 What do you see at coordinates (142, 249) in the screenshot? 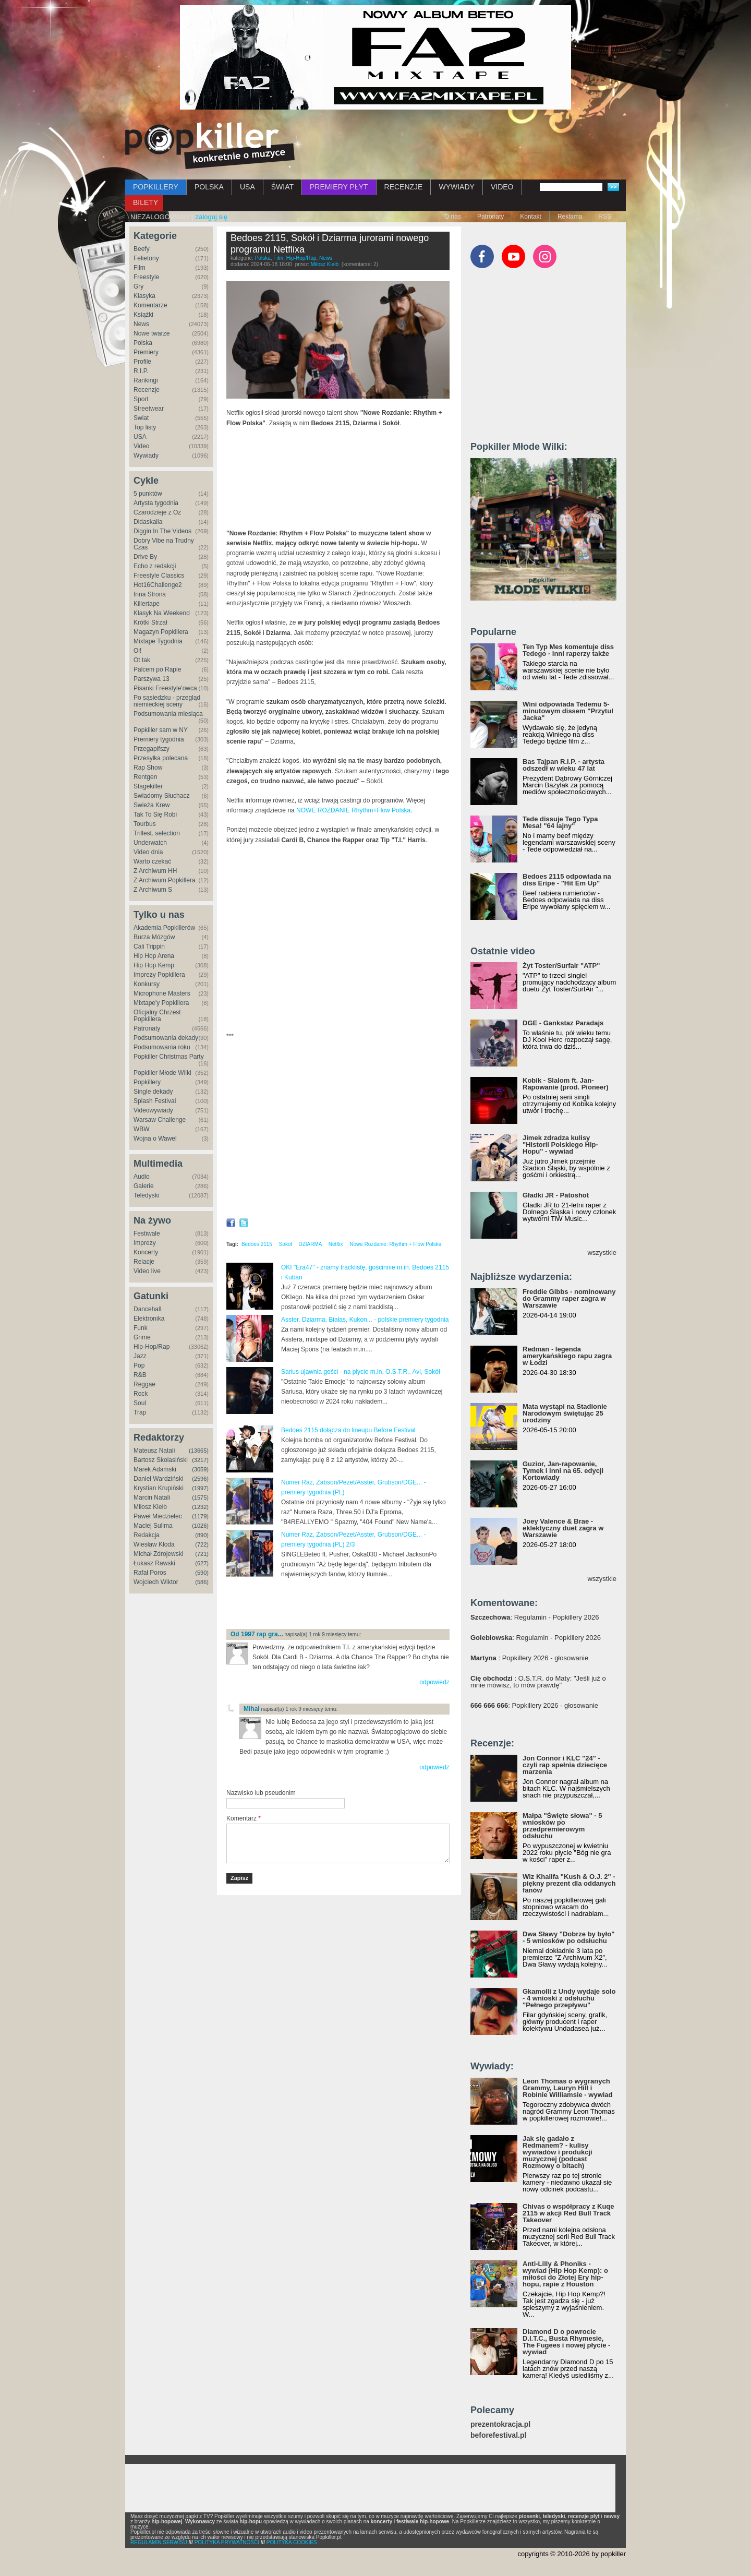
I see `Beefy` at bounding box center [142, 249].